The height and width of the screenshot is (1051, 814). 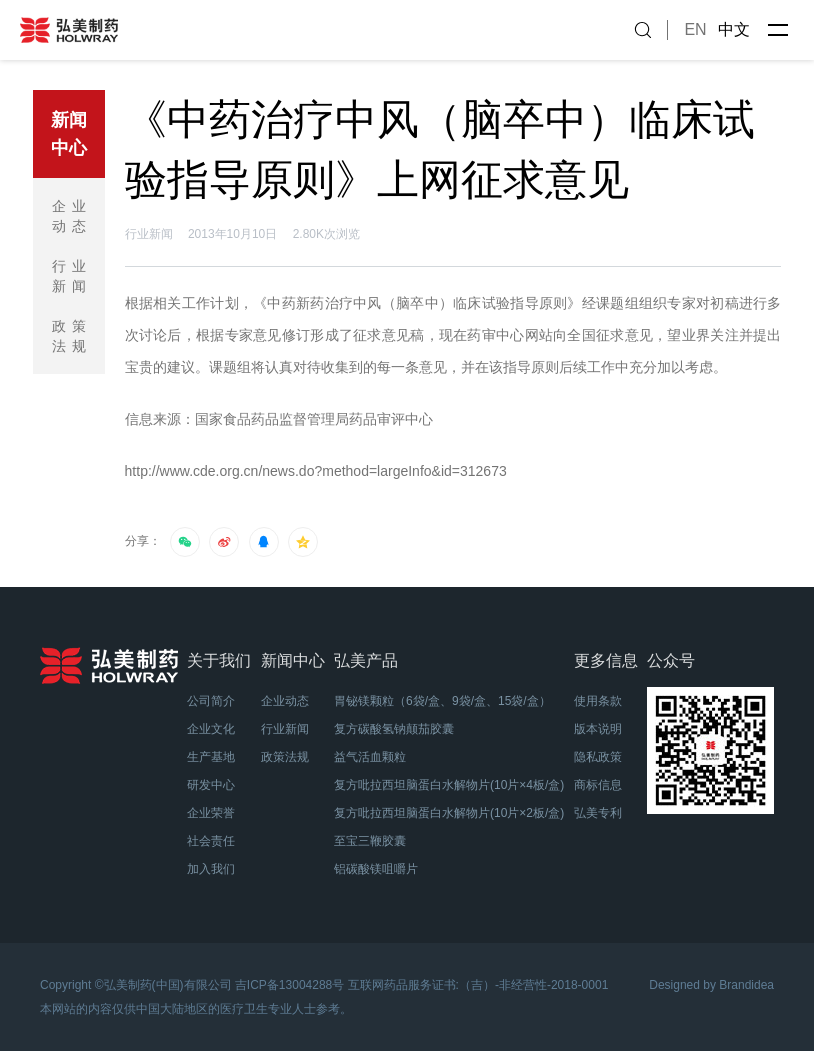 What do you see at coordinates (370, 841) in the screenshot?
I see `至宝三鞭胶囊` at bounding box center [370, 841].